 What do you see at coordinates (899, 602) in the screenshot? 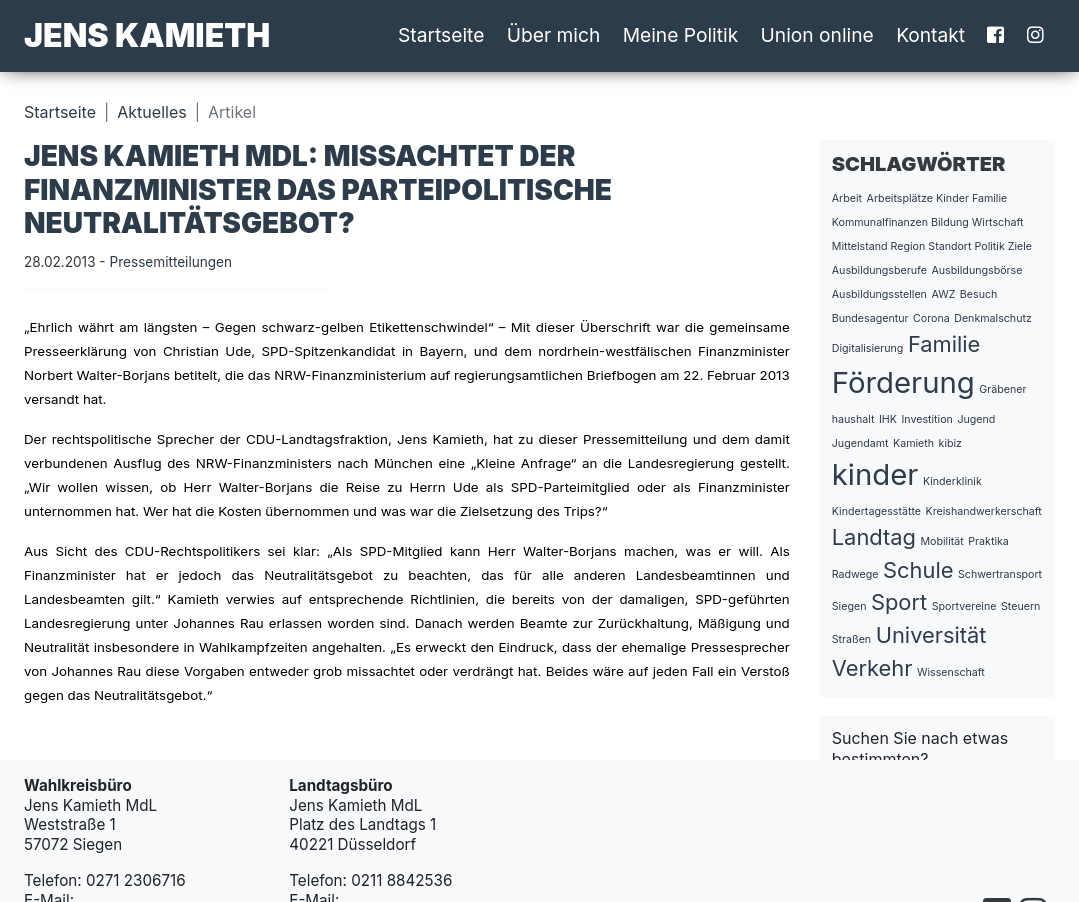
I see `Sport [Sport (2 Einträge)]` at bounding box center [899, 602].